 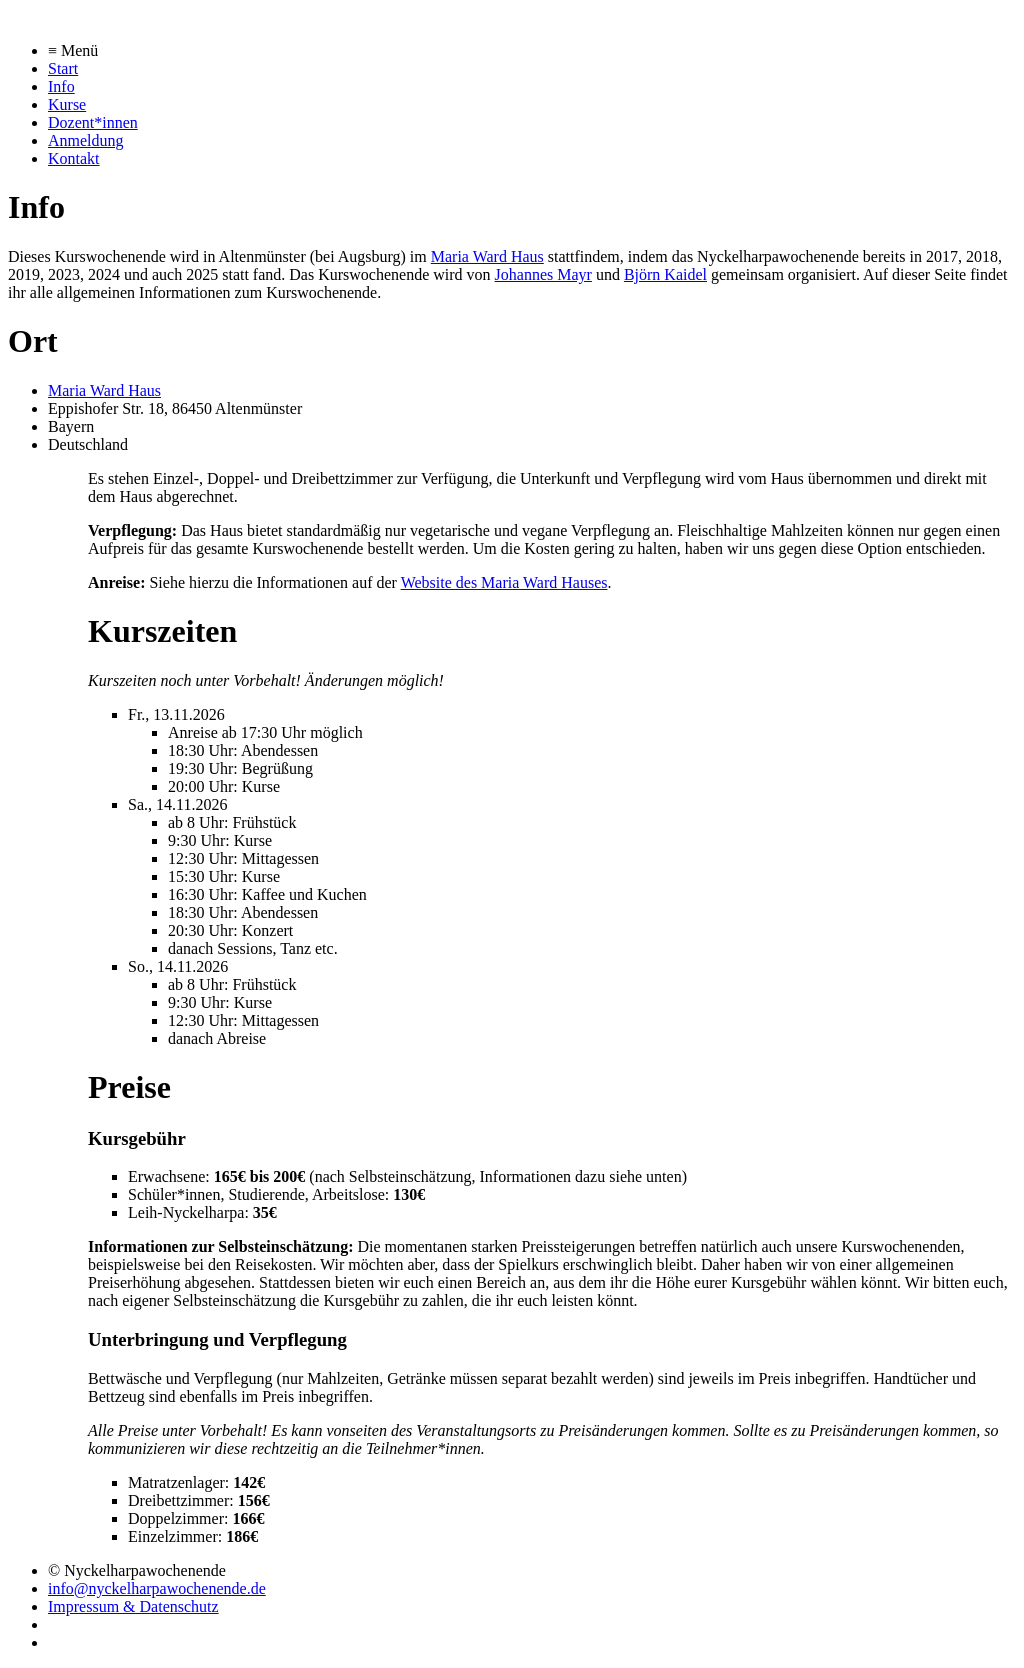 What do you see at coordinates (157, 1588) in the screenshot?
I see `info@nyckelharpawochenende.de` at bounding box center [157, 1588].